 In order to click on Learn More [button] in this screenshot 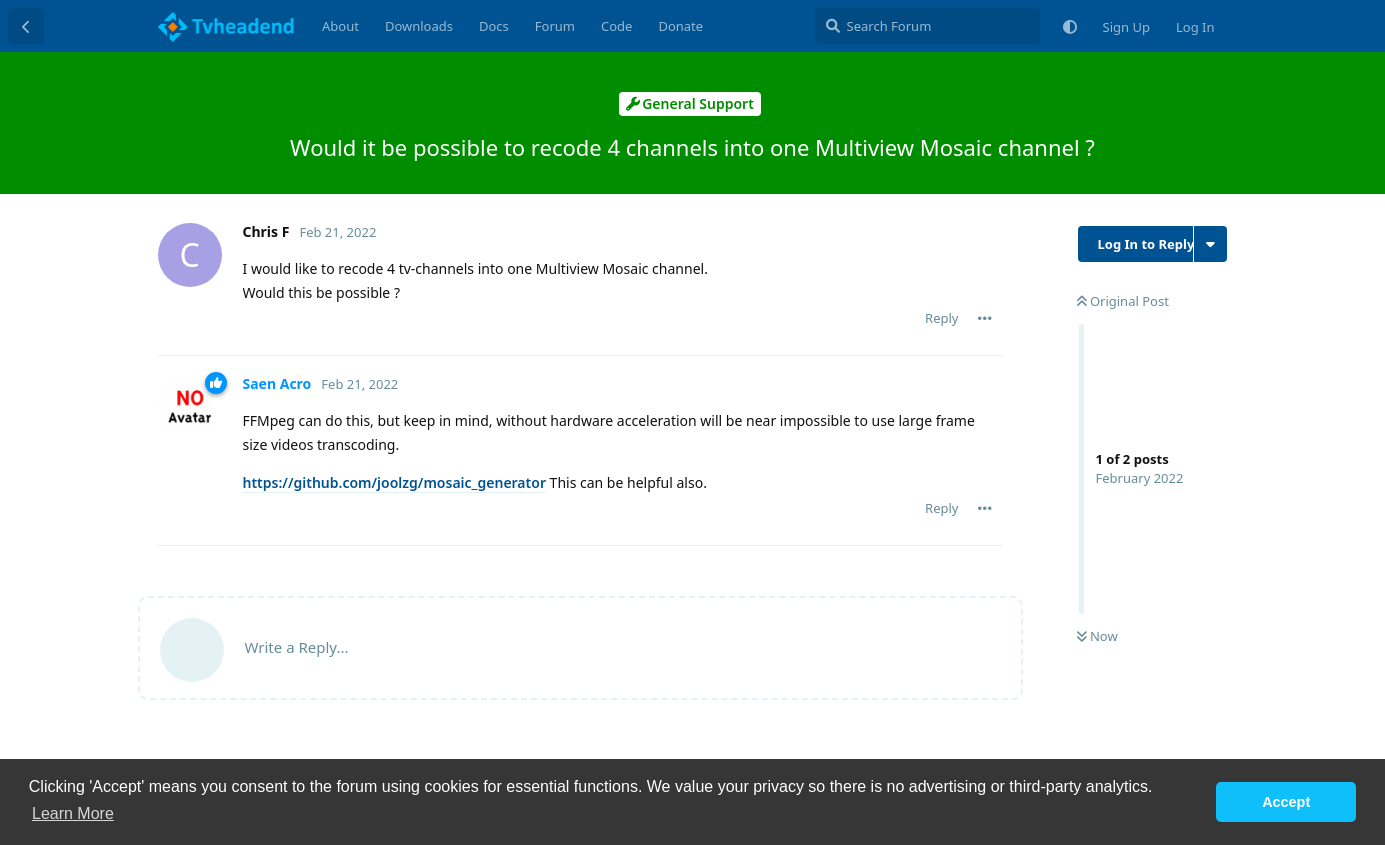, I will do `click(73, 813)`.